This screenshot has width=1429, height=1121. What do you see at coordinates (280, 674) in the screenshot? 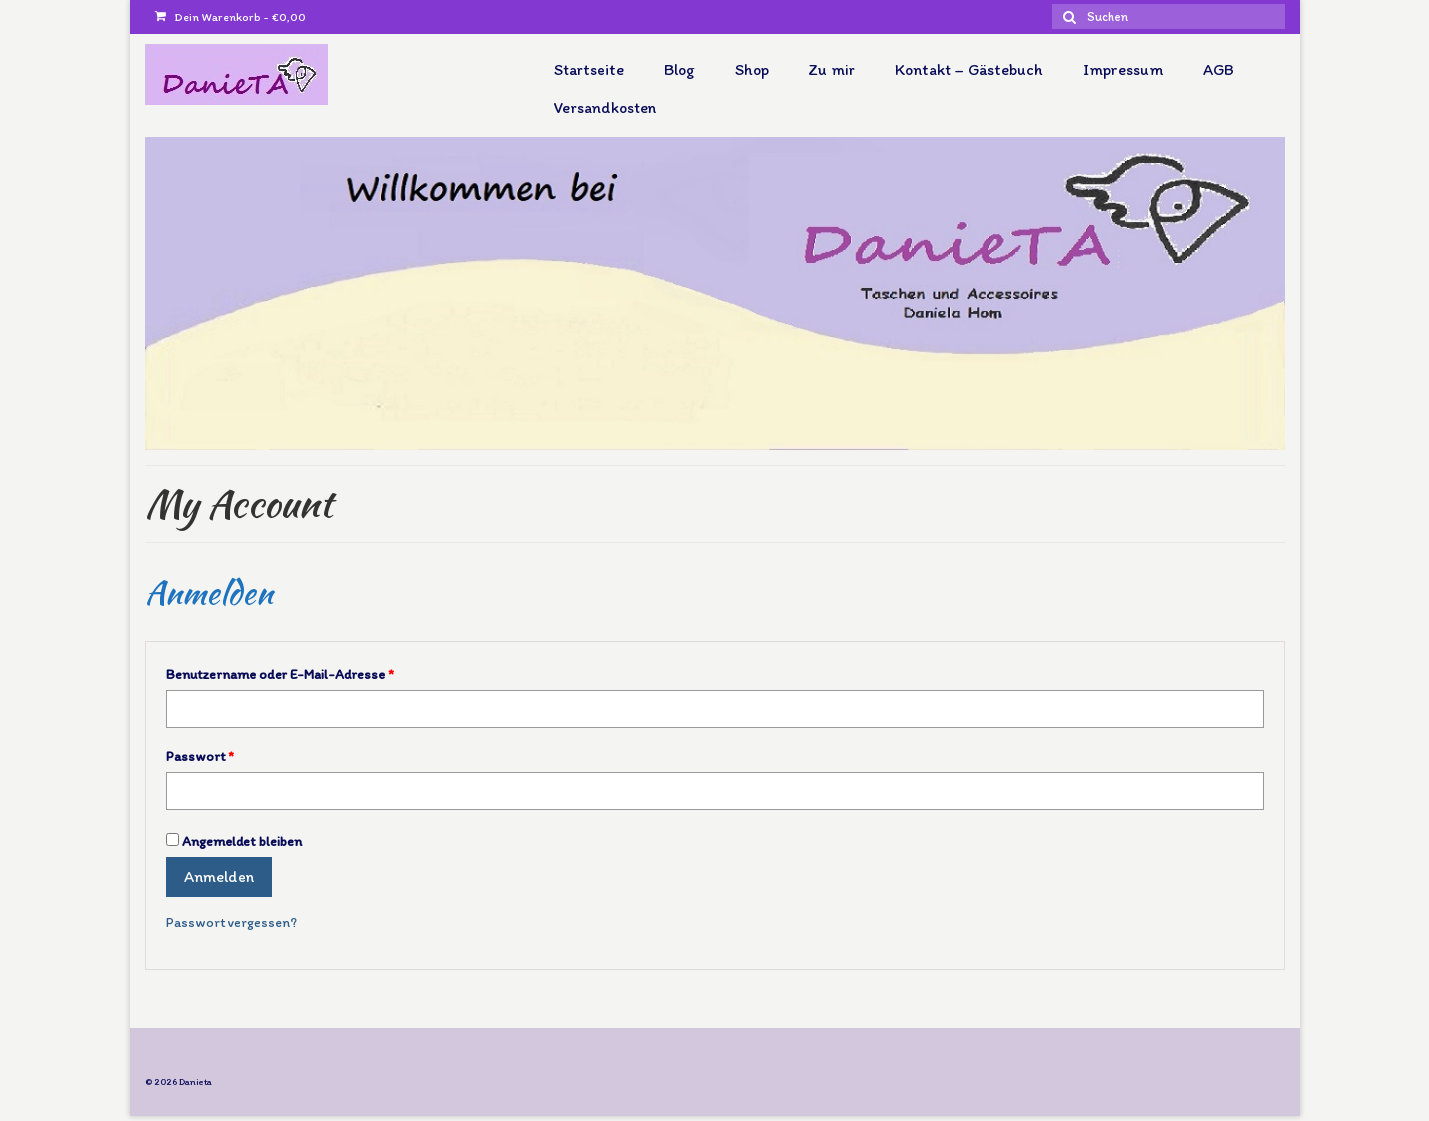
I see `Benutzername oder E-Mail-Adresse` at bounding box center [280, 674].